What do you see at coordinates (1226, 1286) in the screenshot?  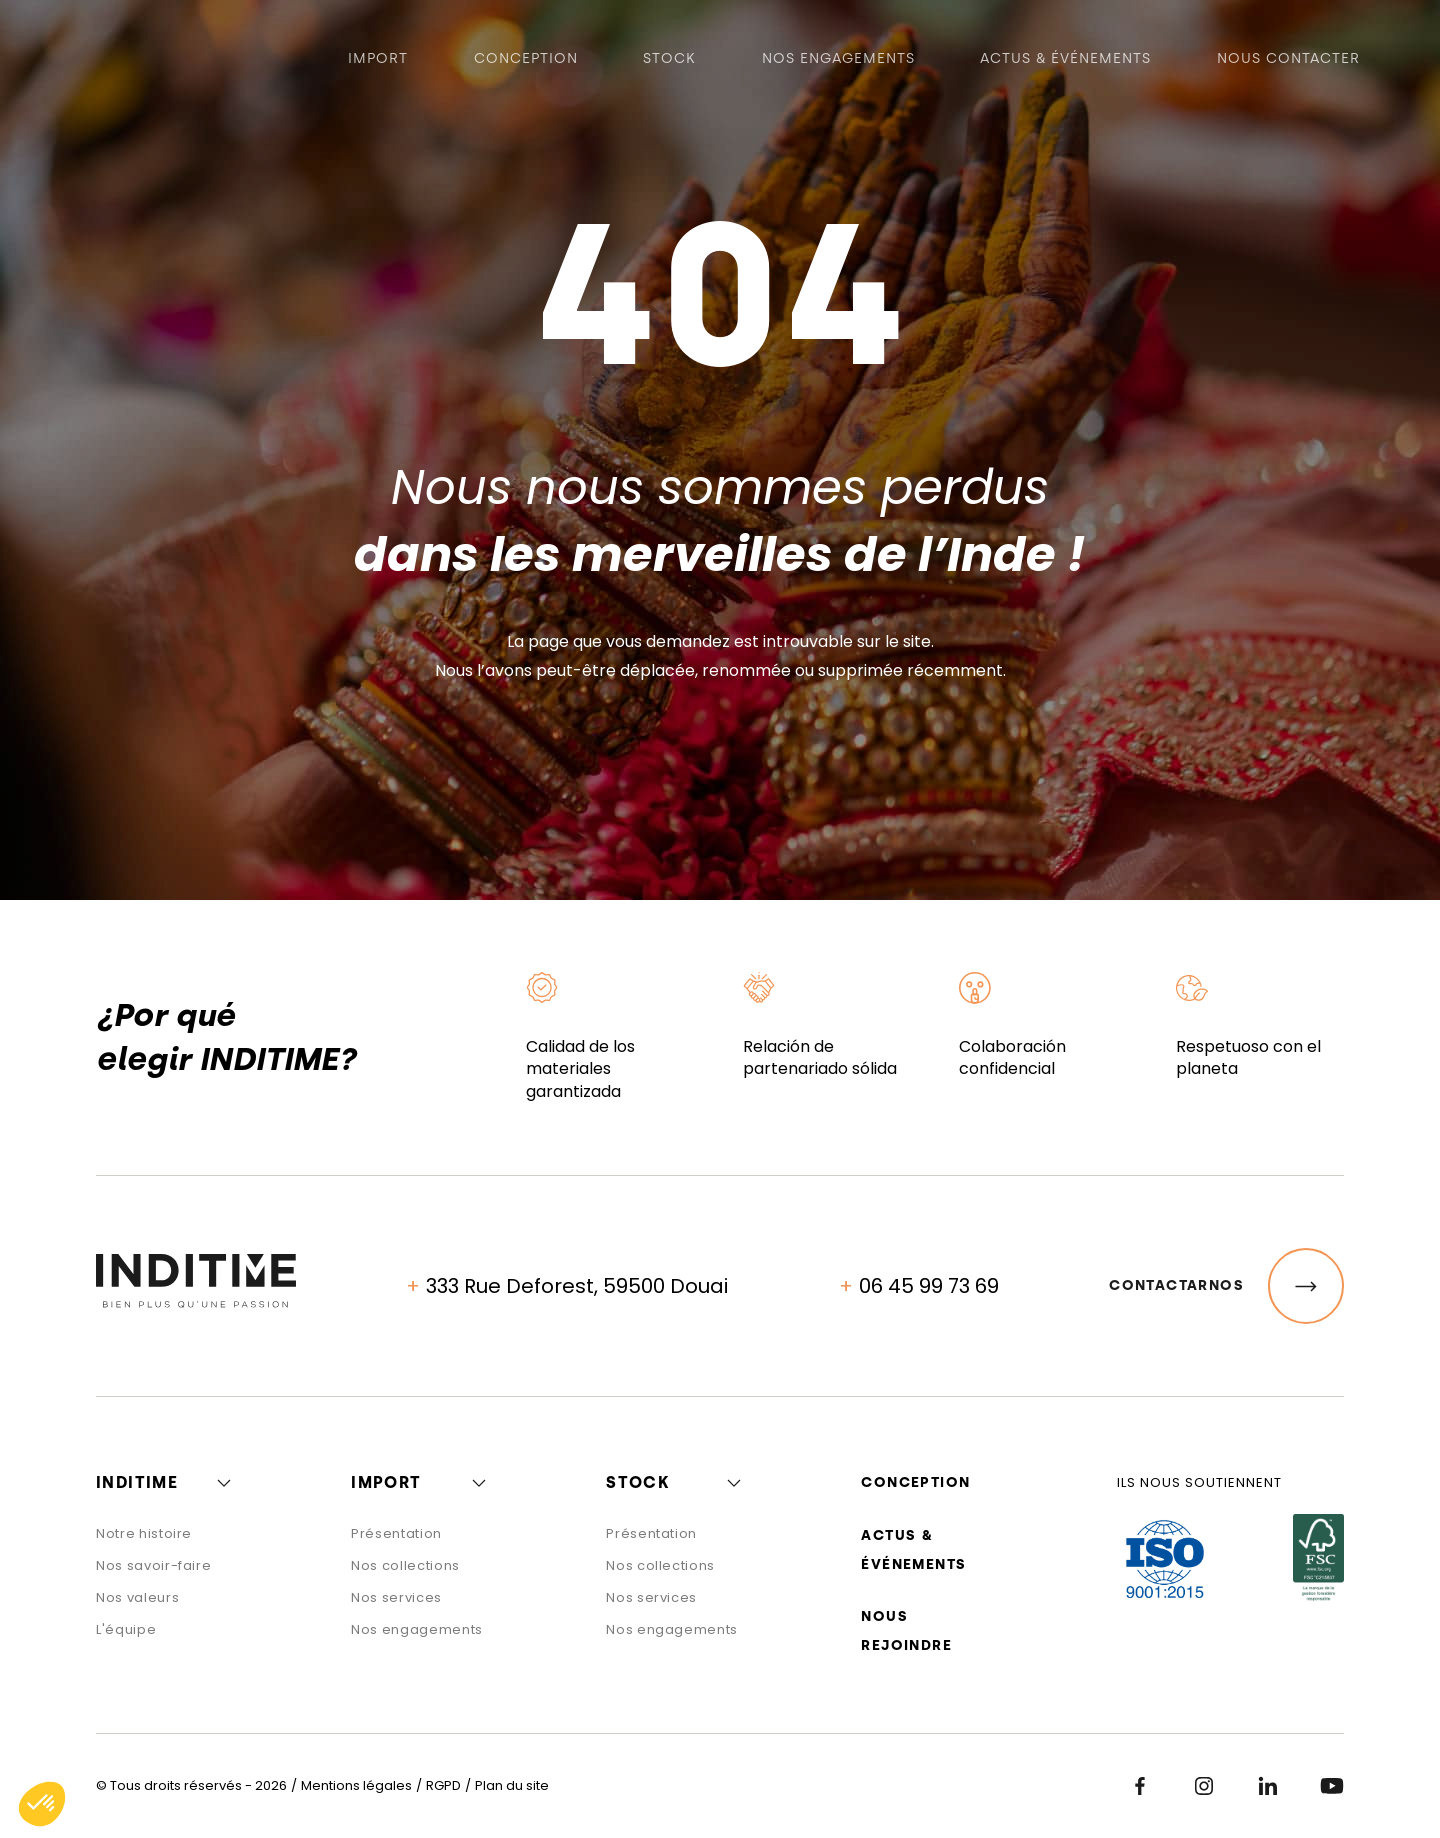 I see `Contactarnos` at bounding box center [1226, 1286].